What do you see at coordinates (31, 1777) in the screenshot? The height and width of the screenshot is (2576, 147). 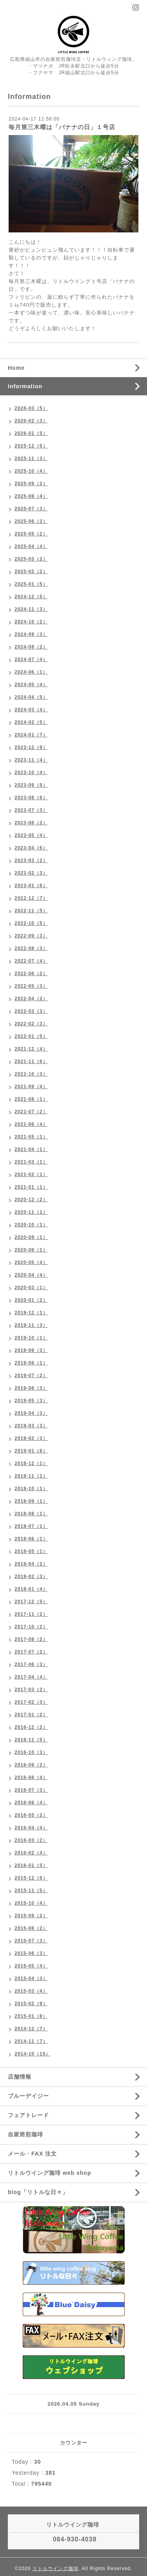 I see `2016-08（4）` at bounding box center [31, 1777].